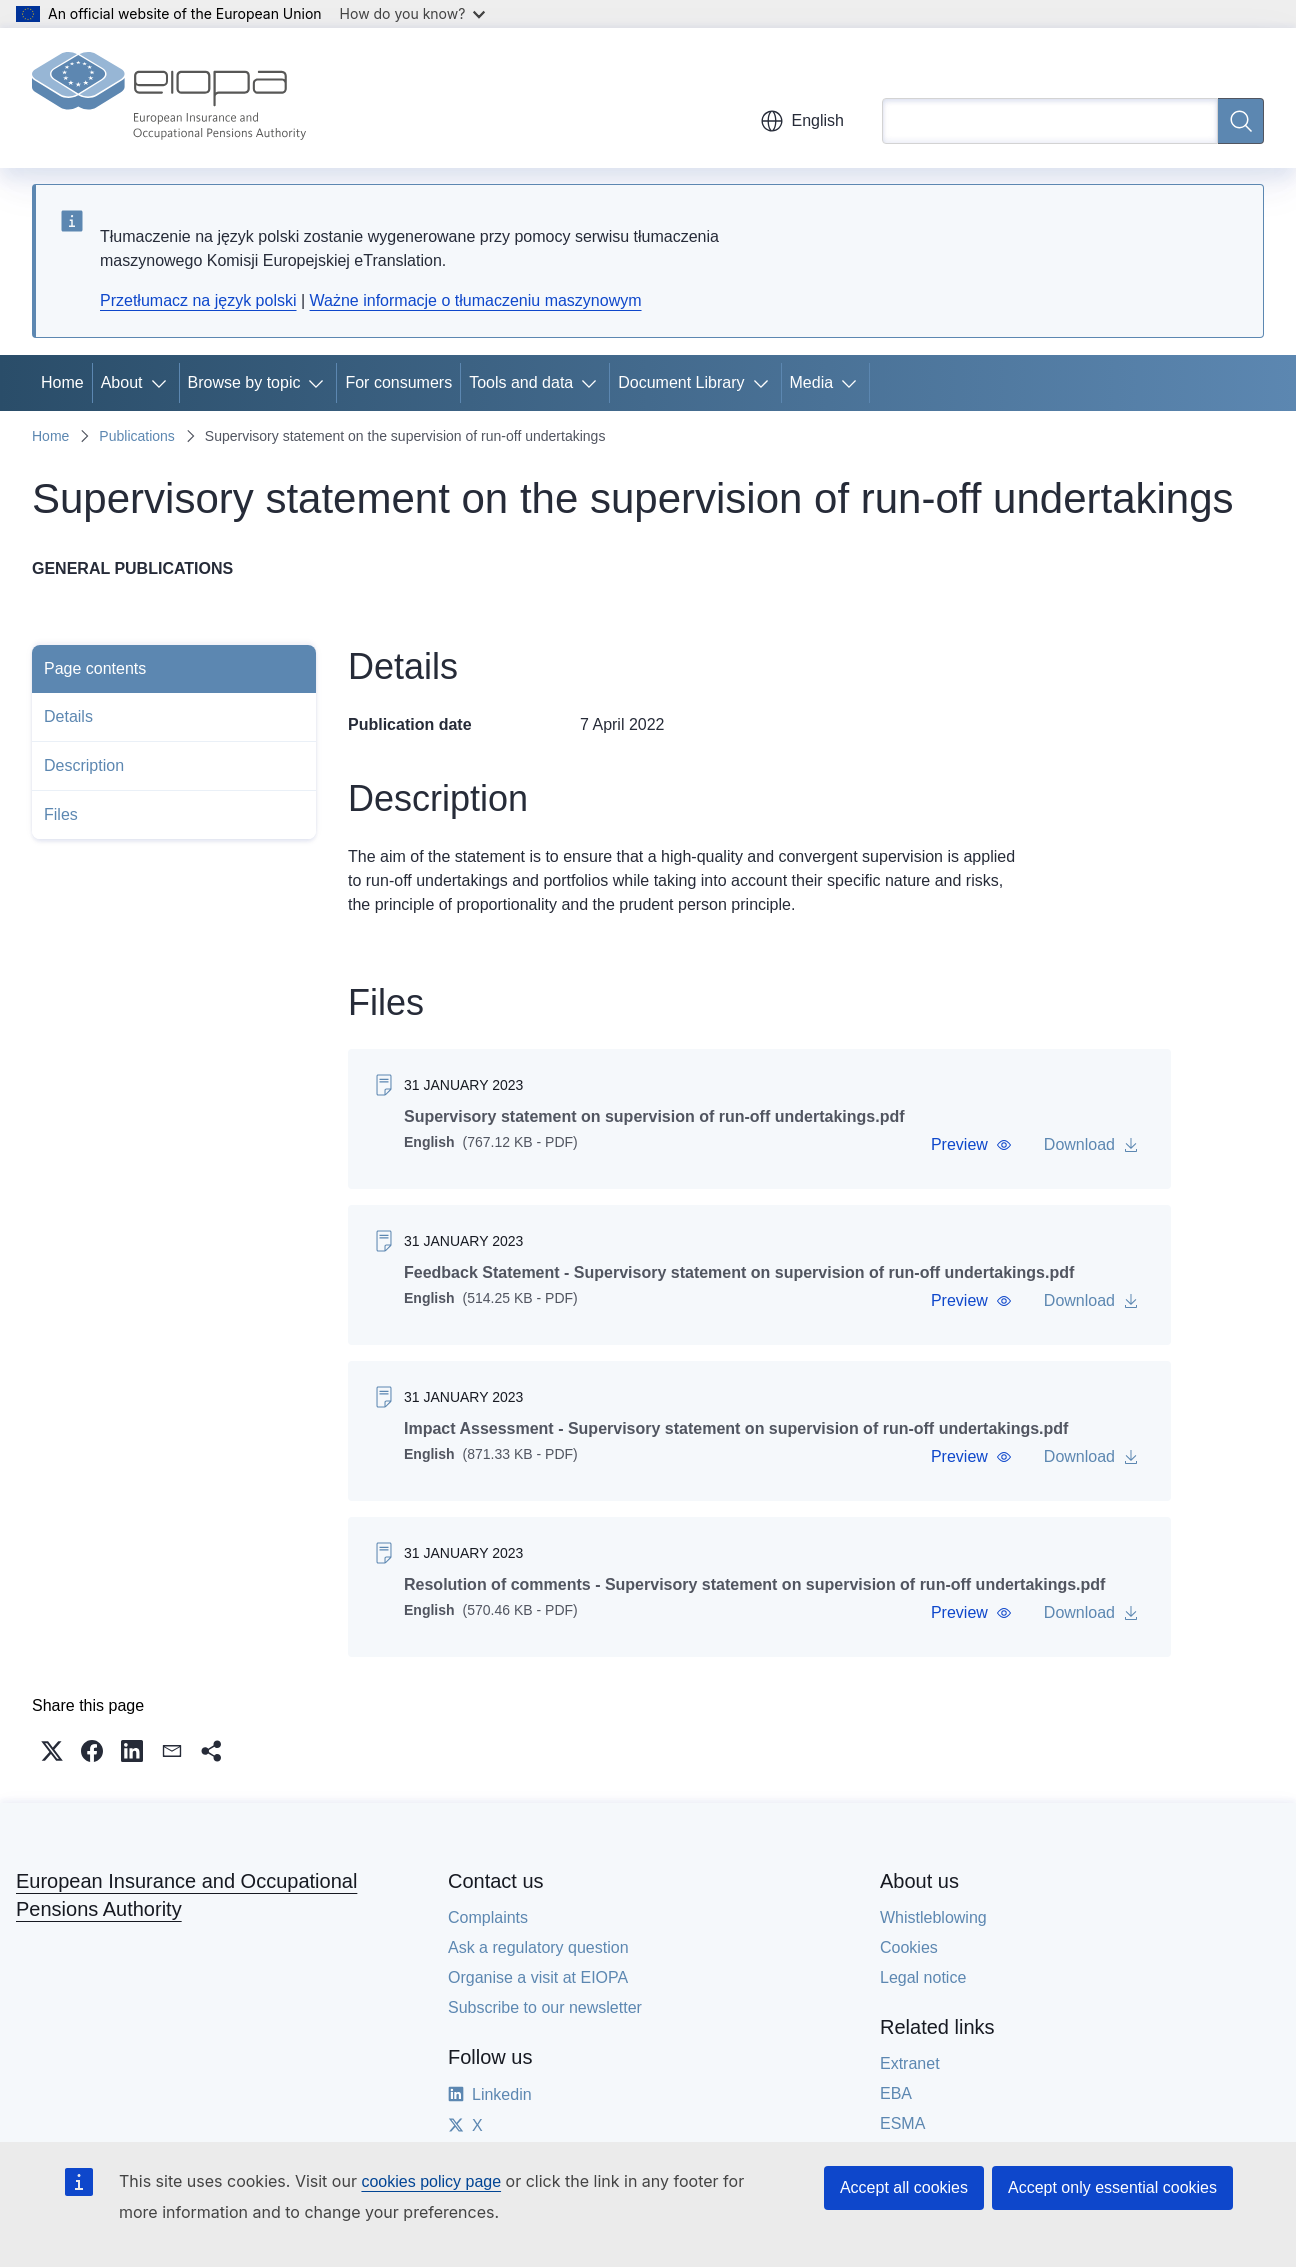 This screenshot has width=1296, height=2267. Describe the element at coordinates (538, 1977) in the screenshot. I see `Organise a visit at EIOPA` at that location.